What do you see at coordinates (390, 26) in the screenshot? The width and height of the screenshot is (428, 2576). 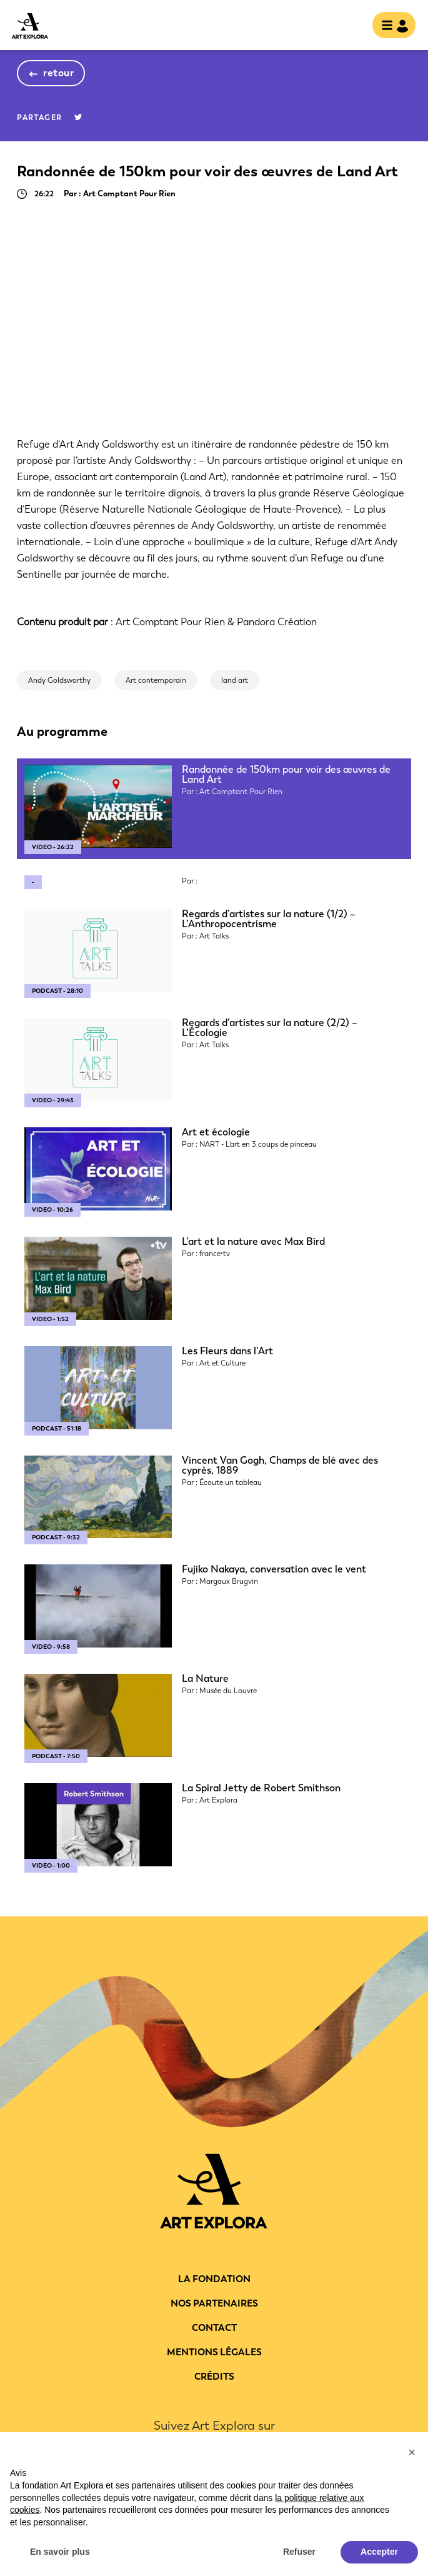 I see `[Toggle navigation]` at bounding box center [390, 26].